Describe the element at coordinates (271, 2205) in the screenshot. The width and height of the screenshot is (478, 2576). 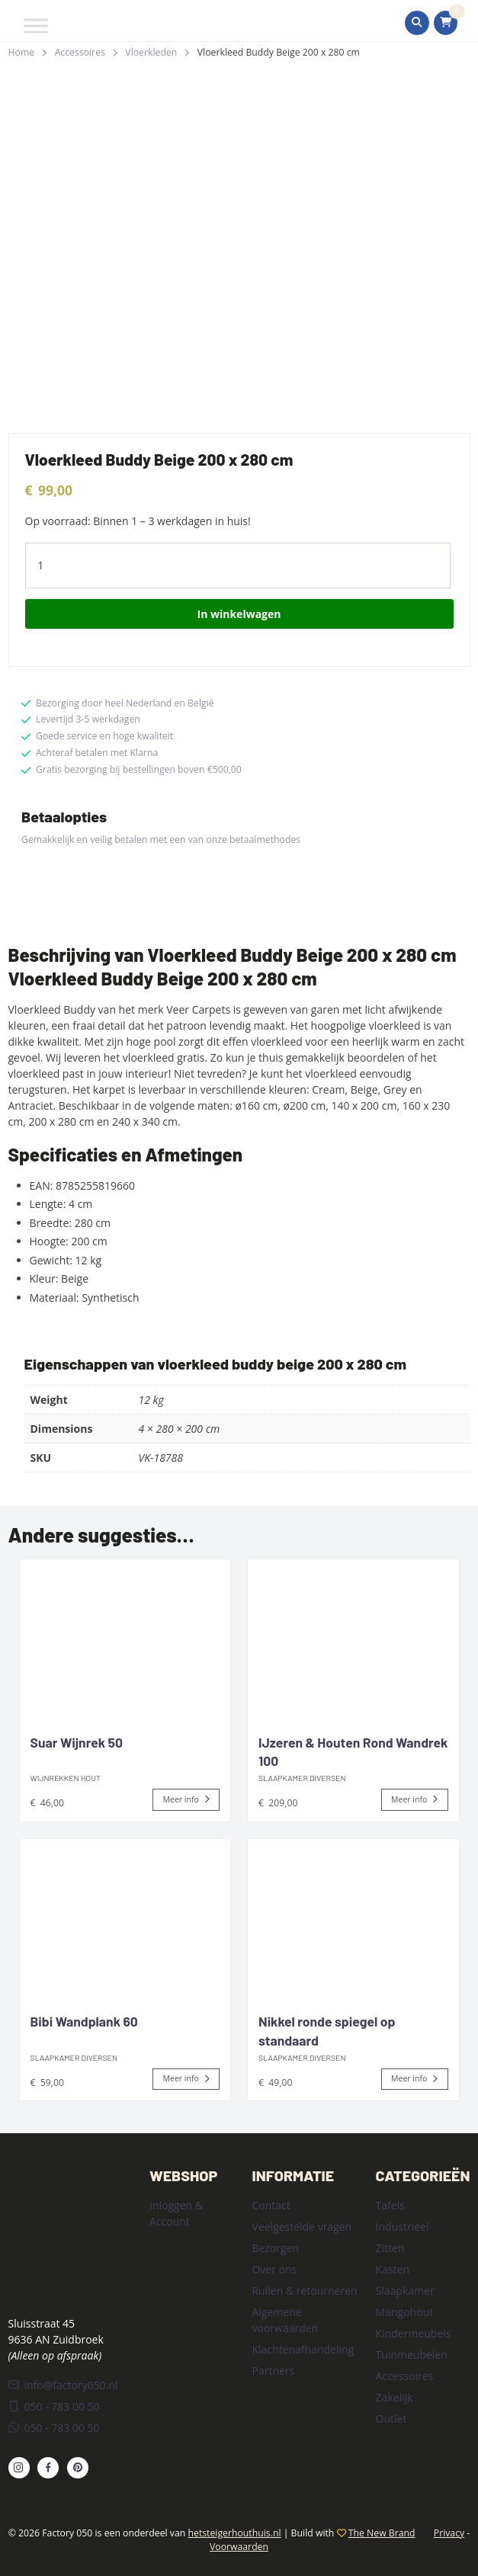
I see `Contact` at that location.